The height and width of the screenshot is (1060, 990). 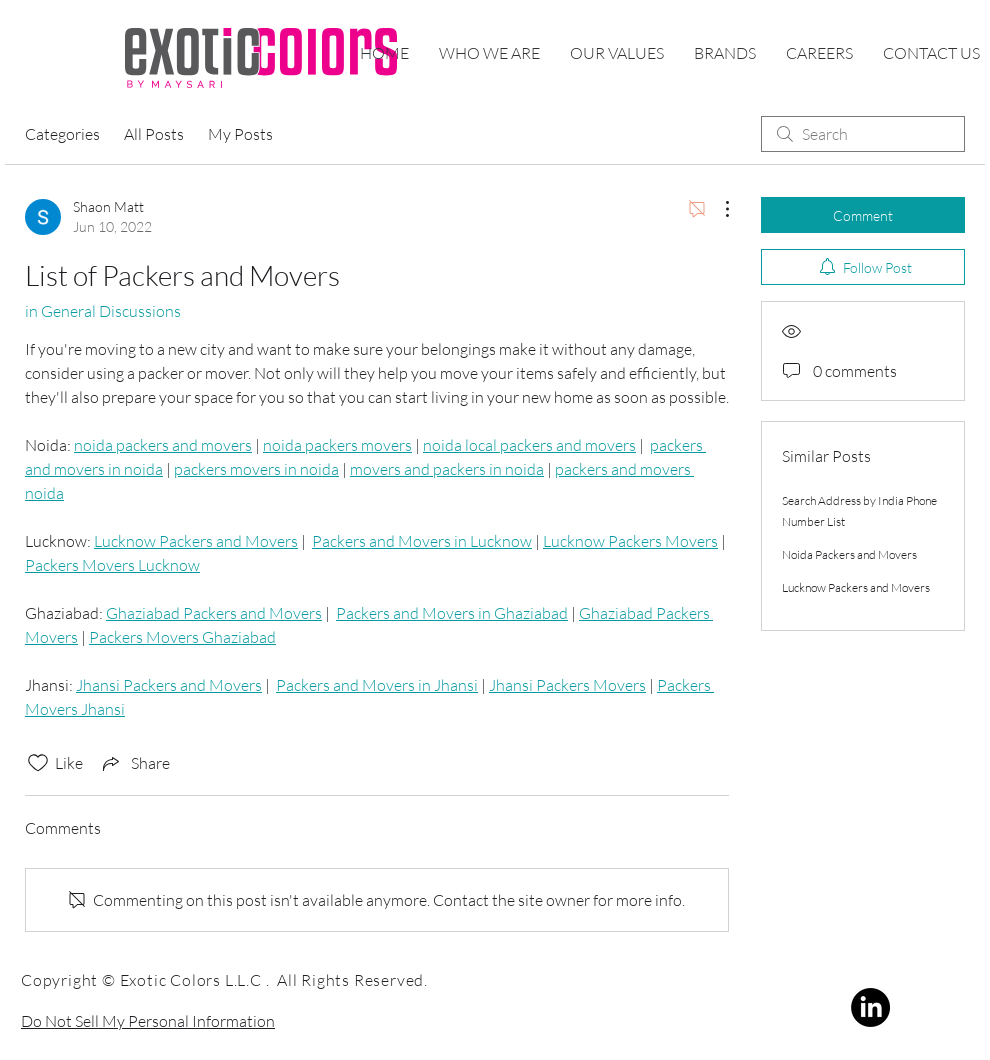 I want to click on My Posts, so click(x=240, y=134).